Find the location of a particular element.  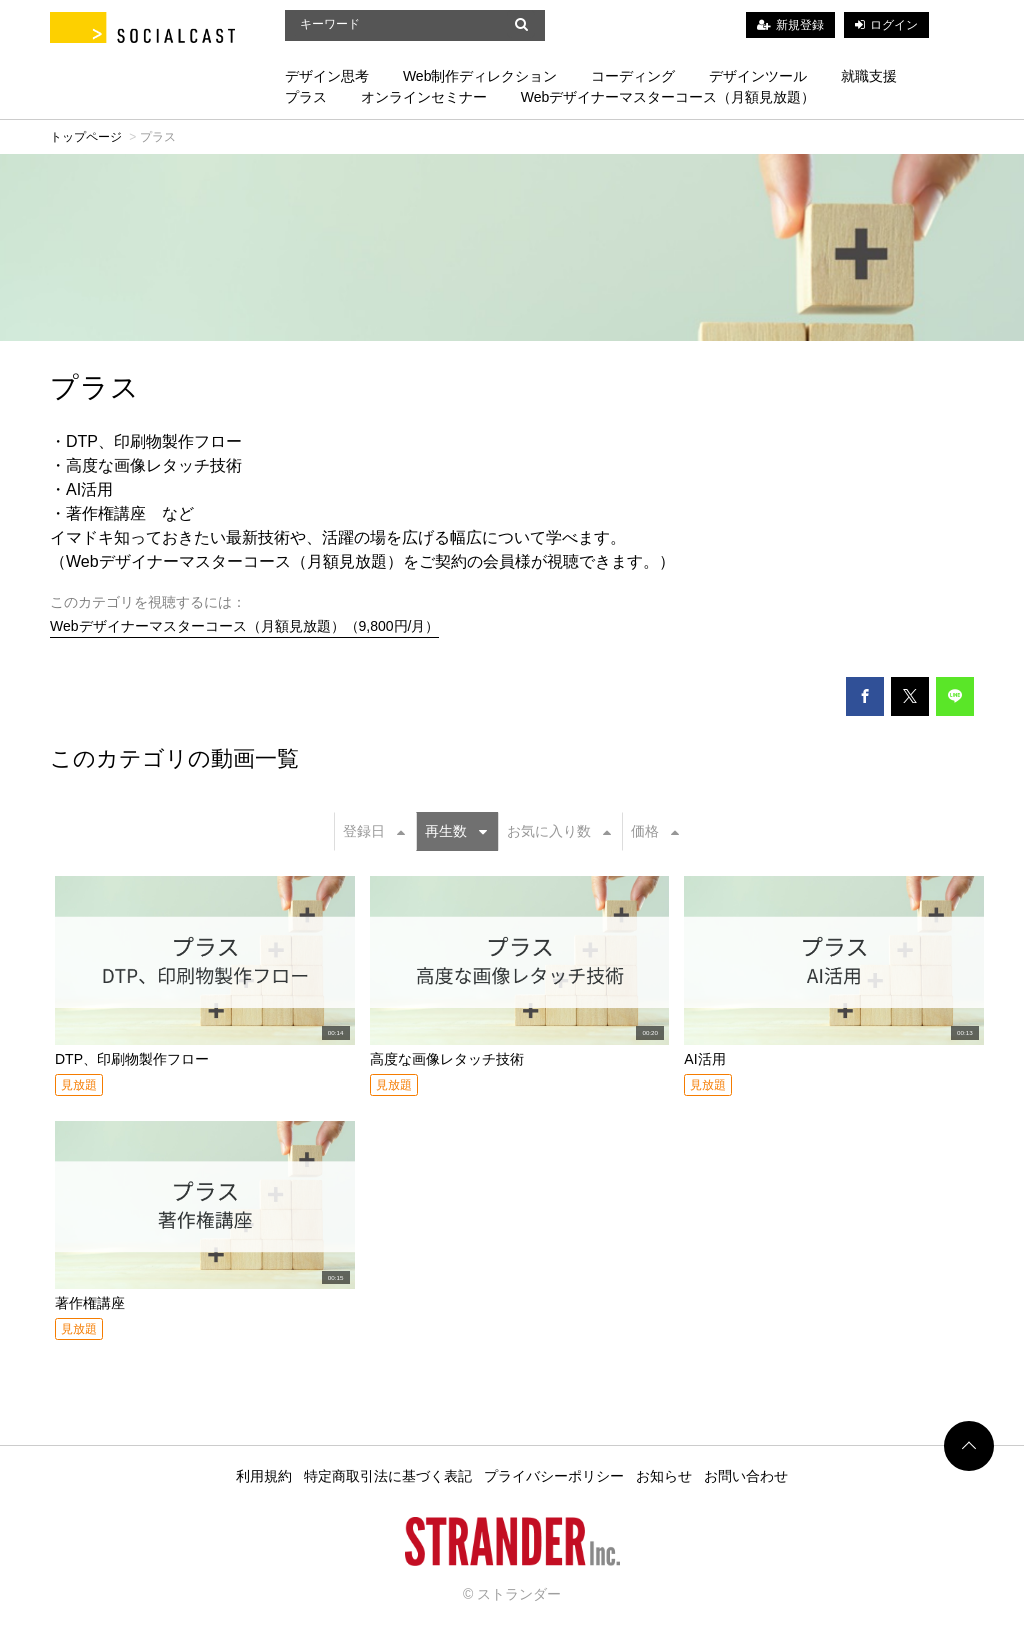

再生数 is located at coordinates (456, 831).